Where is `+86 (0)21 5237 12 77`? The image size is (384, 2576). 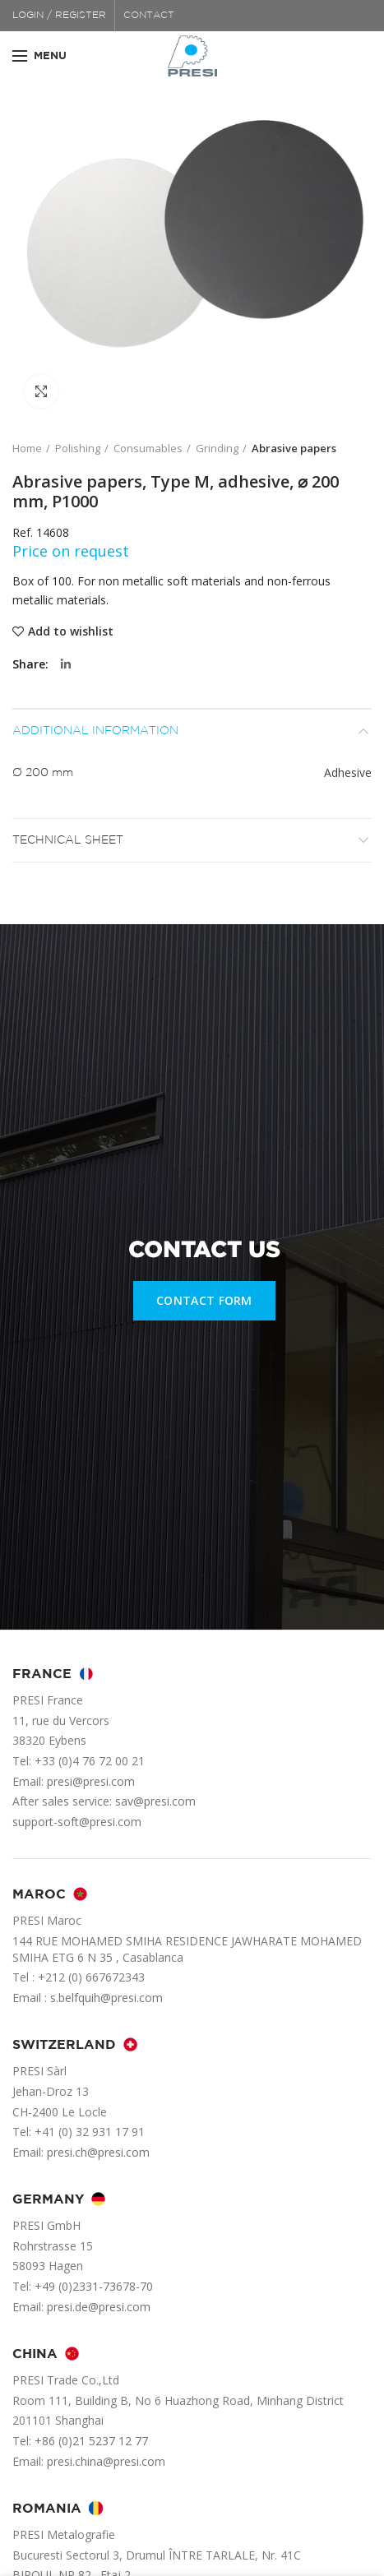 +86 (0)21 5237 12 77 is located at coordinates (91, 2441).